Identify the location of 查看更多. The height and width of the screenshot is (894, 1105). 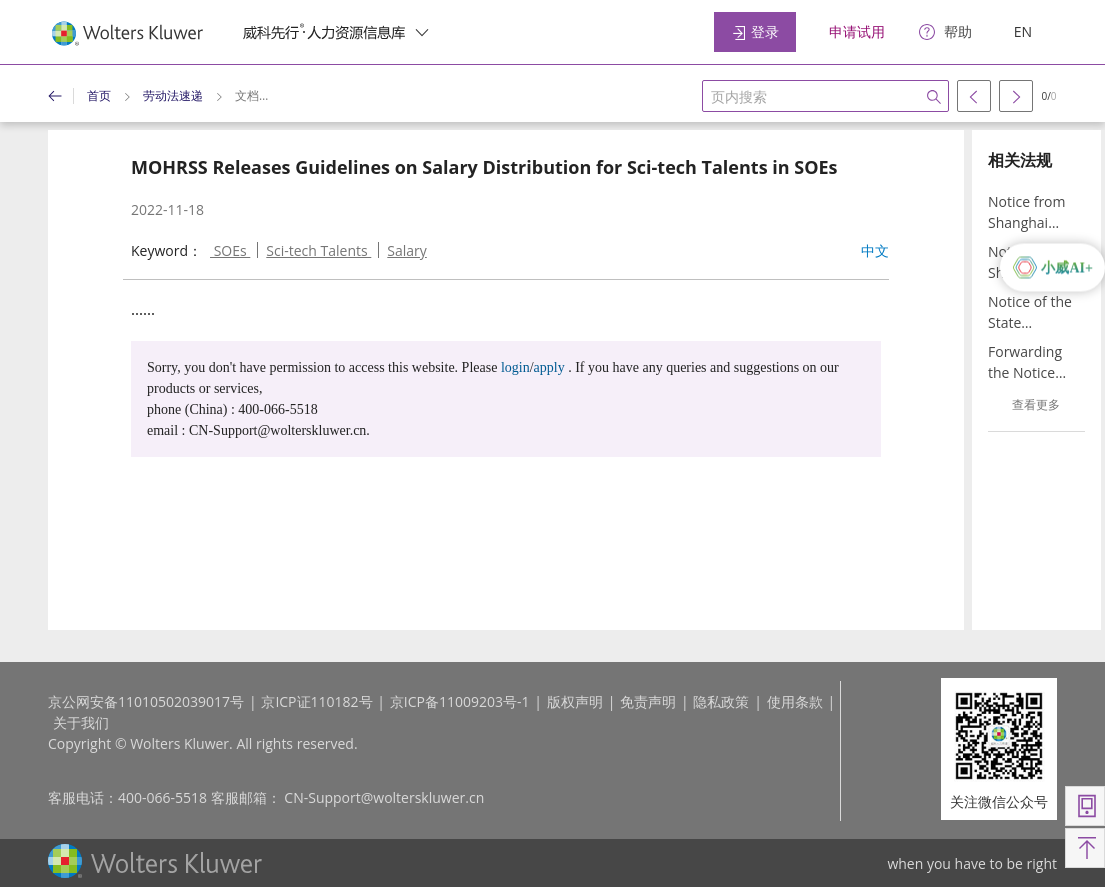
(1036, 404).